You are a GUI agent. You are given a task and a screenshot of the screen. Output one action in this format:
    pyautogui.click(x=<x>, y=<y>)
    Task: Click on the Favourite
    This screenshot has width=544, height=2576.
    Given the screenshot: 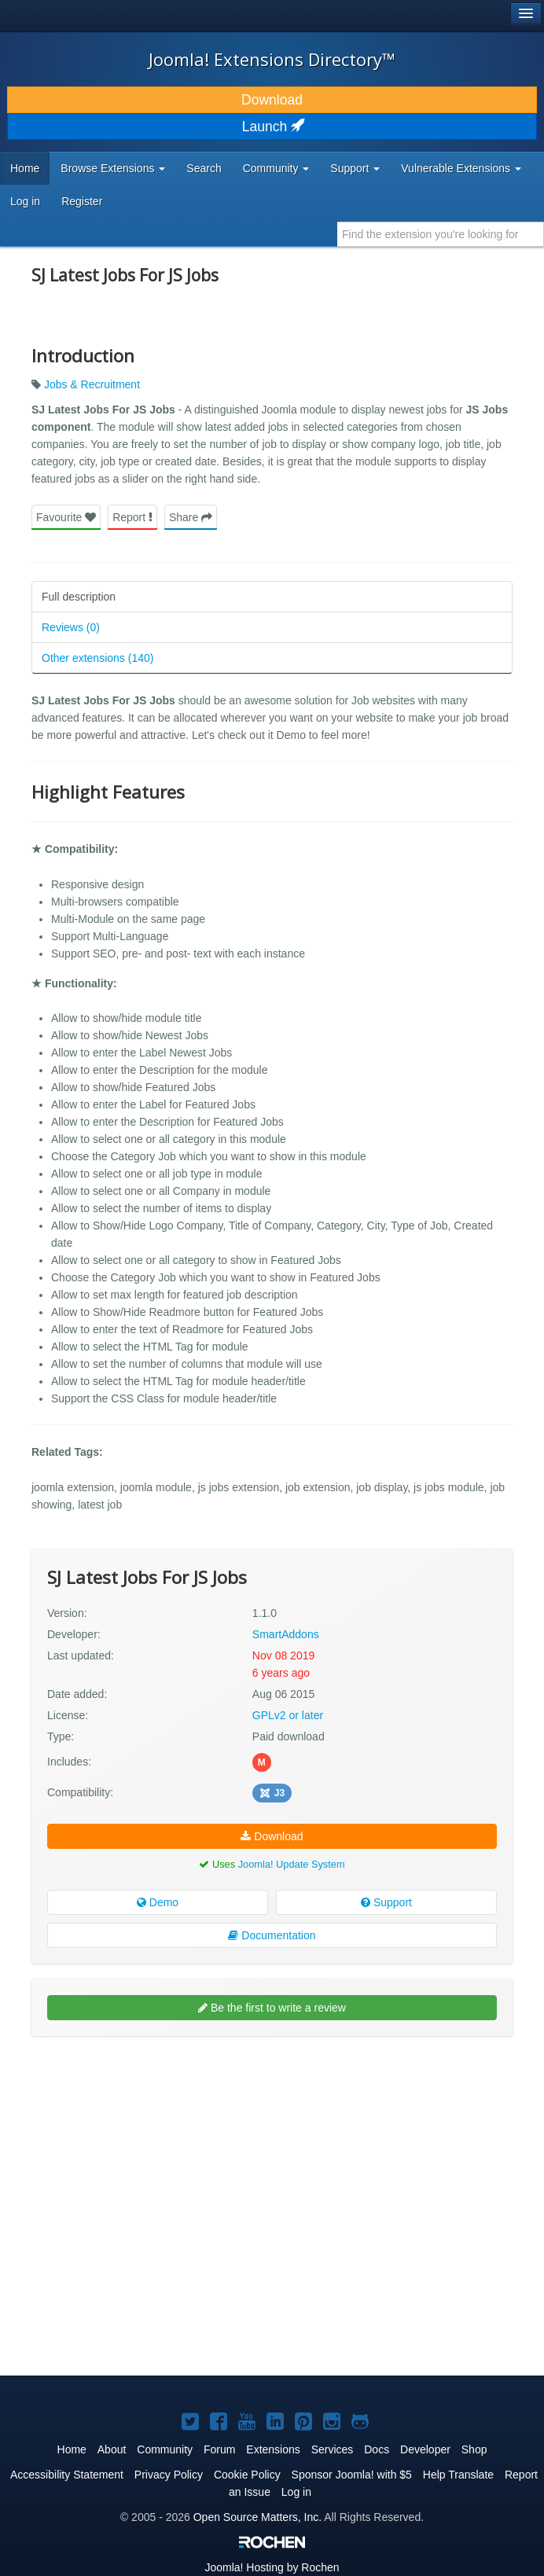 What is the action you would take?
    pyautogui.click(x=66, y=517)
    